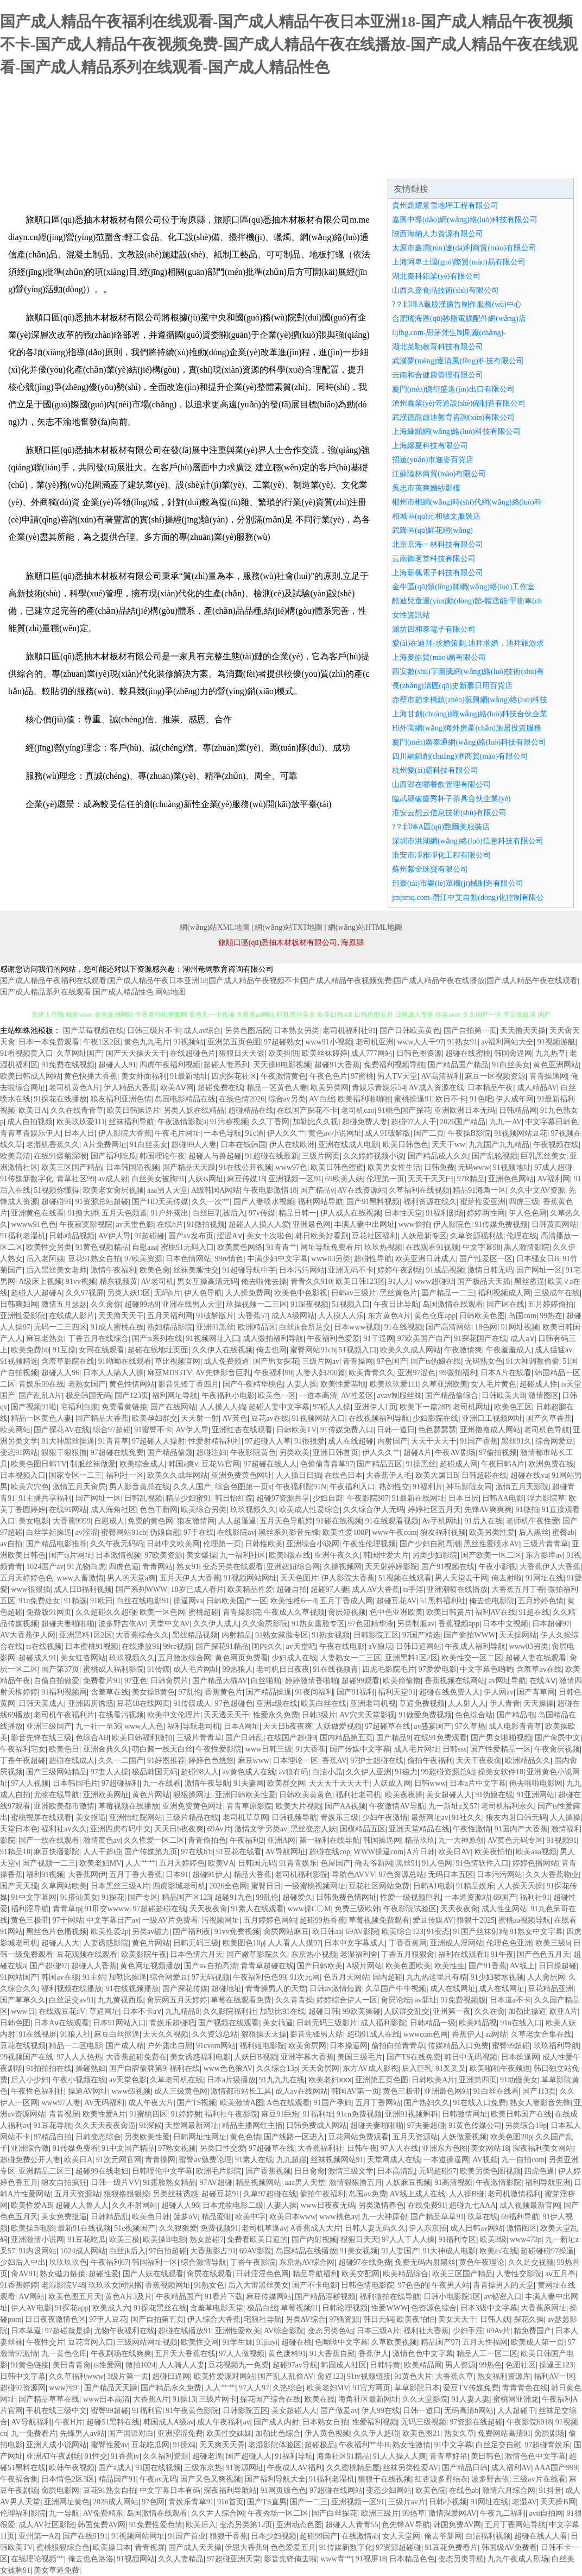 The image size is (582, 2576). I want to click on 在线观看91视频, so click(432, 1247).